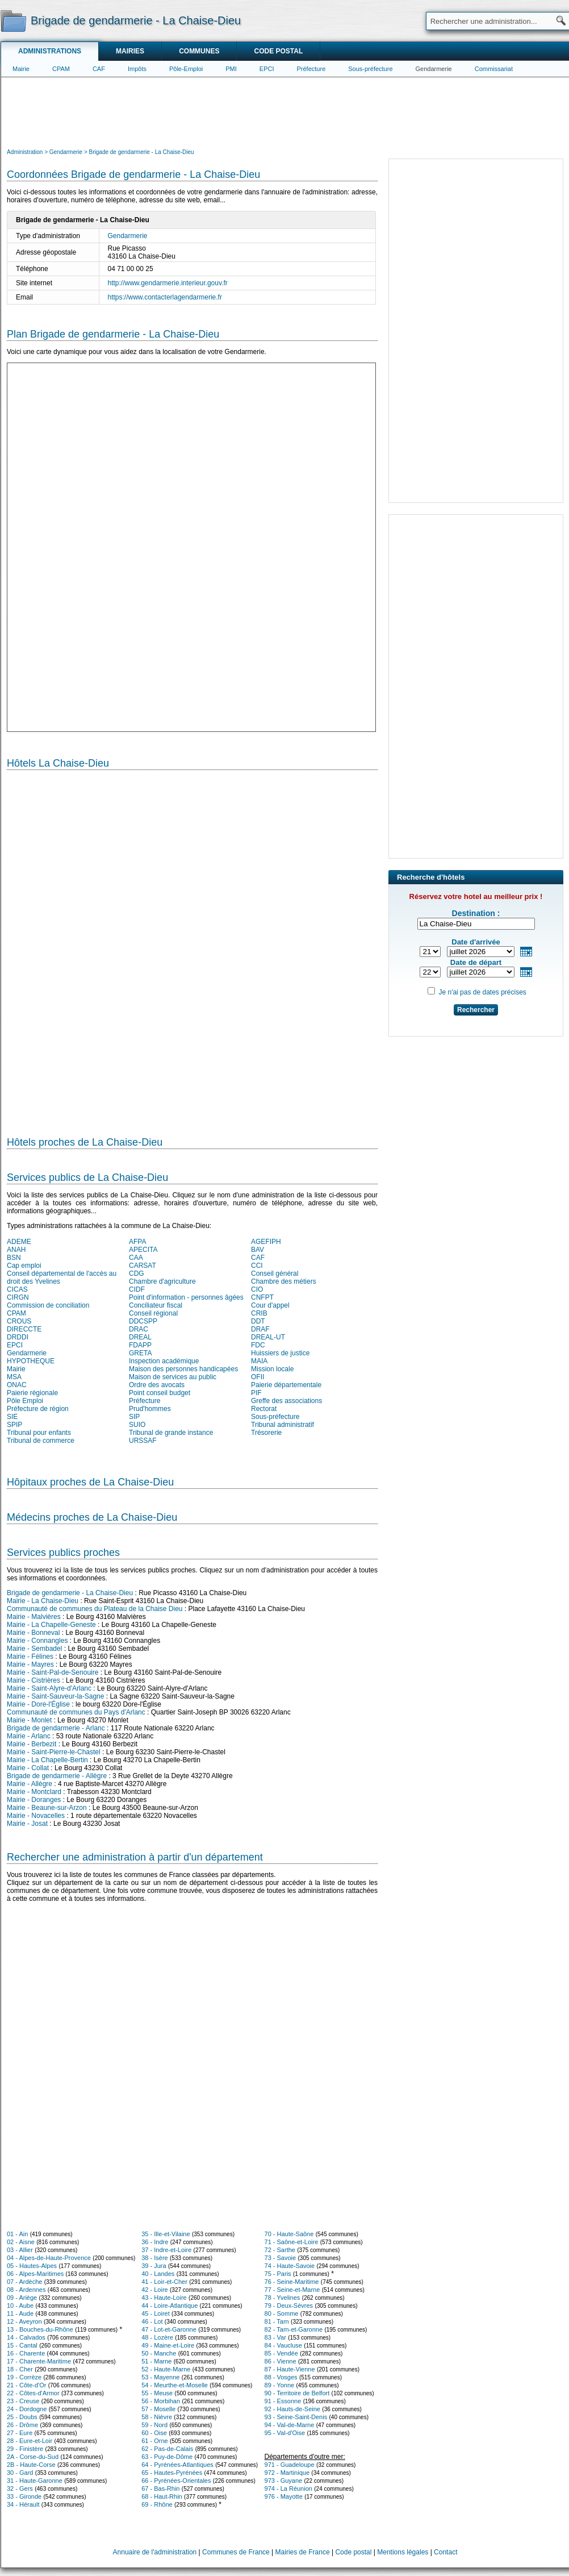  I want to click on Greffe des associations, so click(286, 1401).